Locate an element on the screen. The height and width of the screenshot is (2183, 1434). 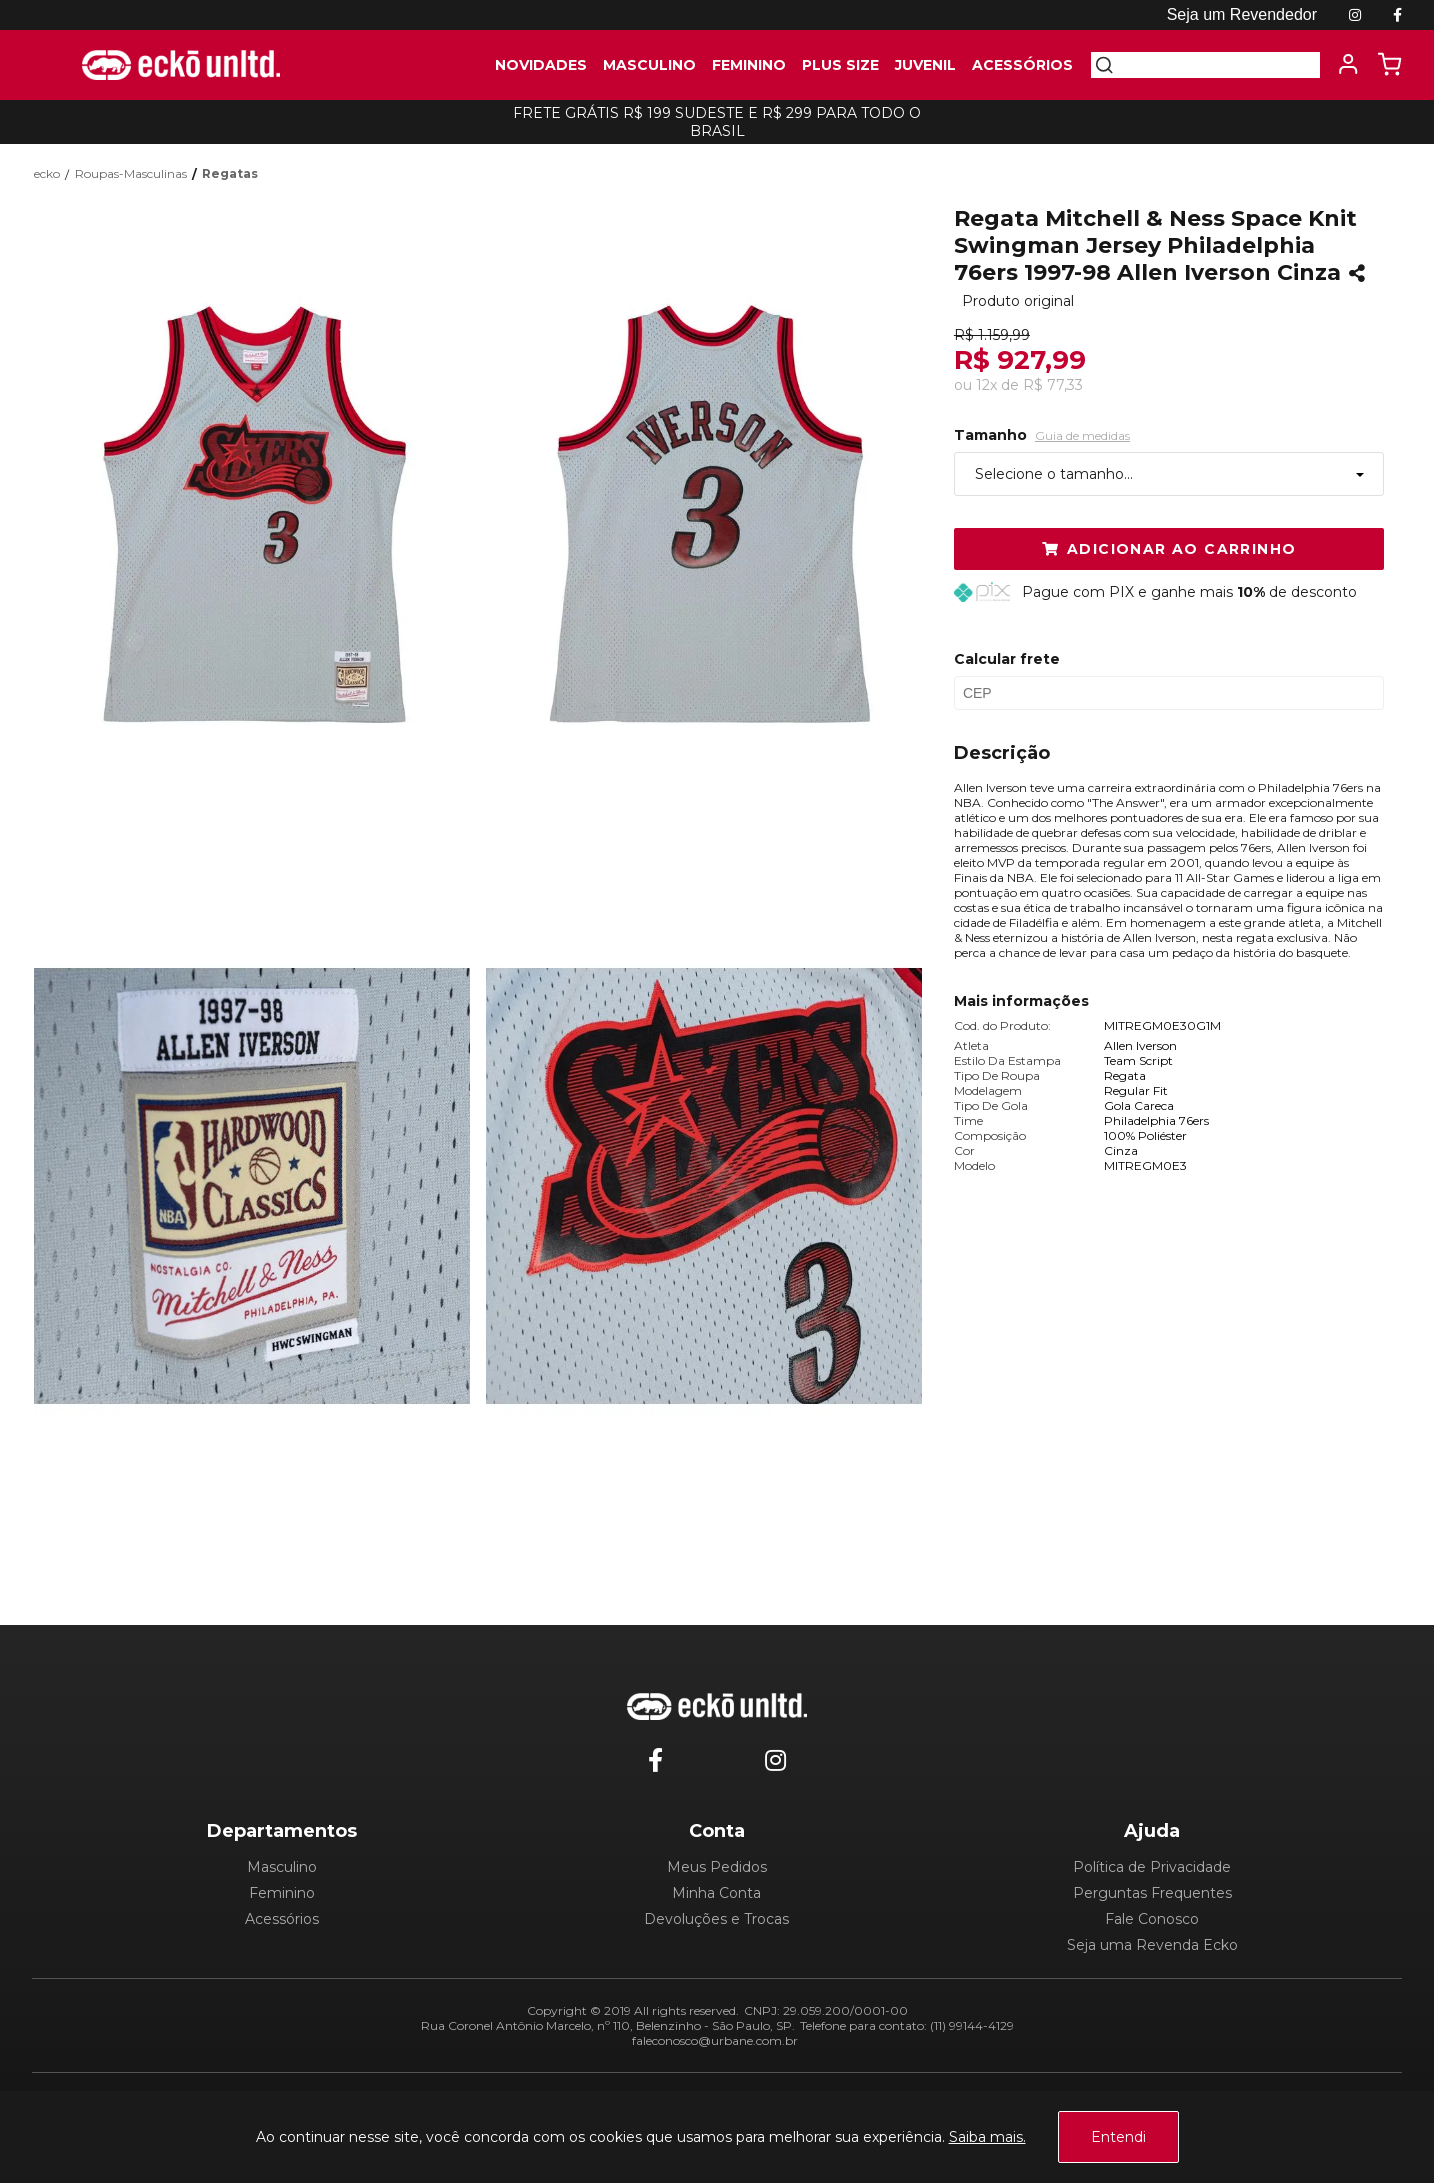
Política de Privacidade is located at coordinates (1152, 1867).